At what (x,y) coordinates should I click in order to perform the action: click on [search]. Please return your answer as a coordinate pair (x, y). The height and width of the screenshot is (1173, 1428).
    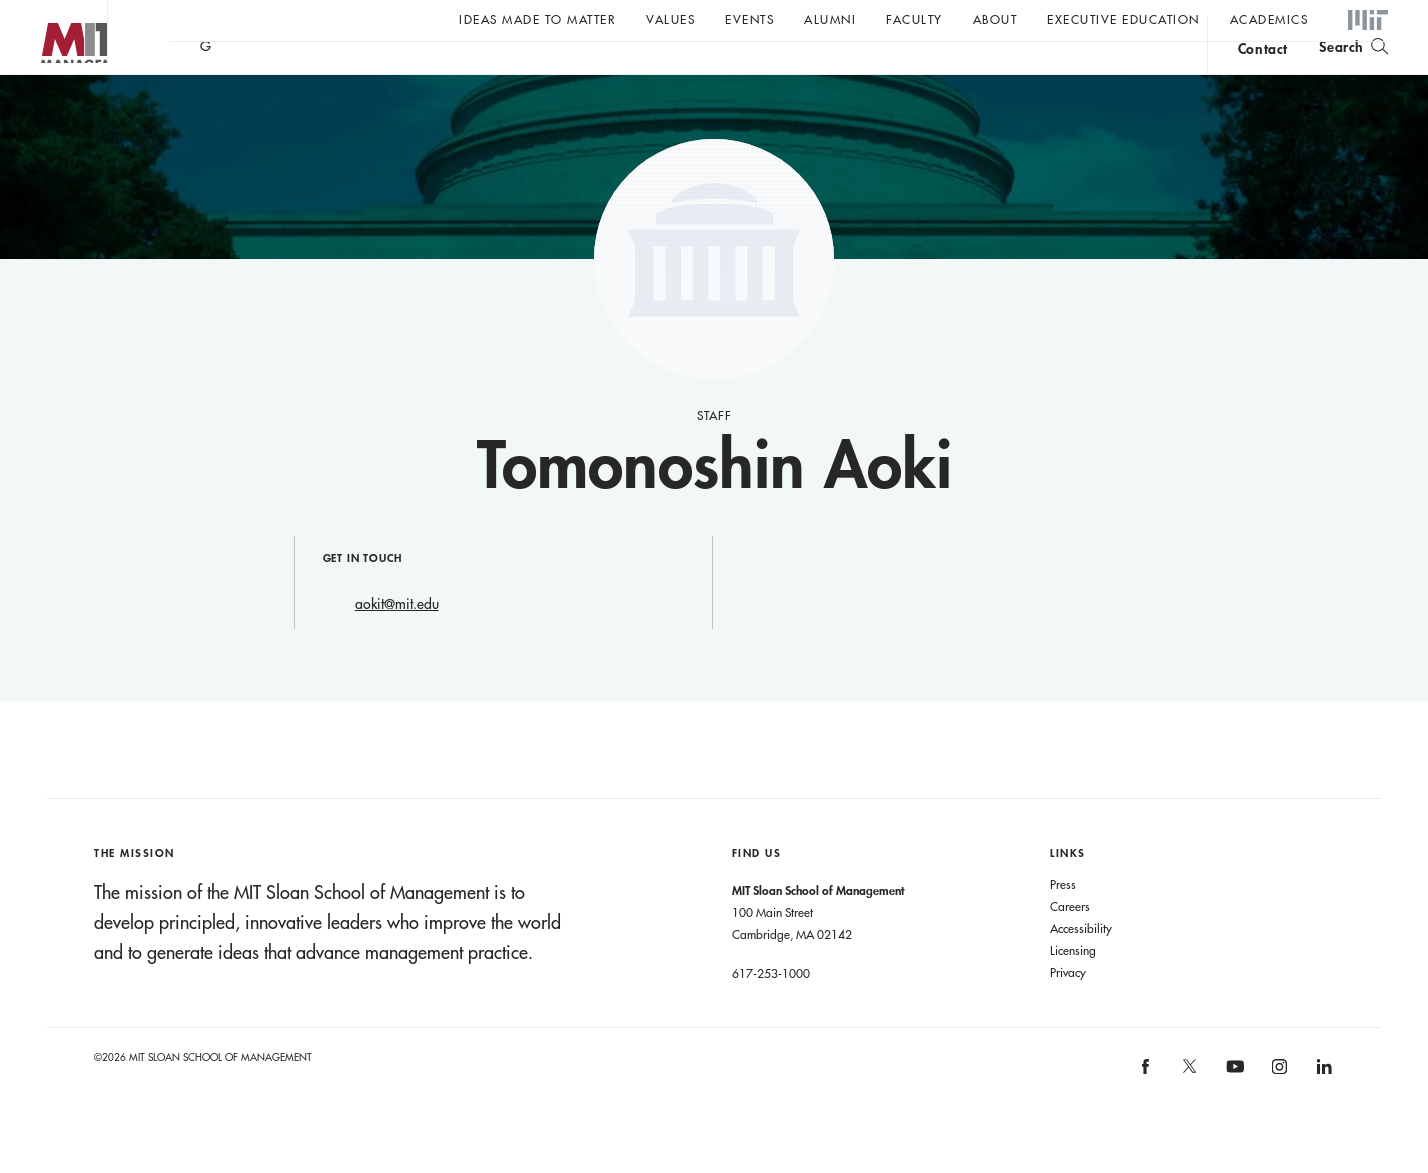
    Looking at the image, I should click on (1353, 70).